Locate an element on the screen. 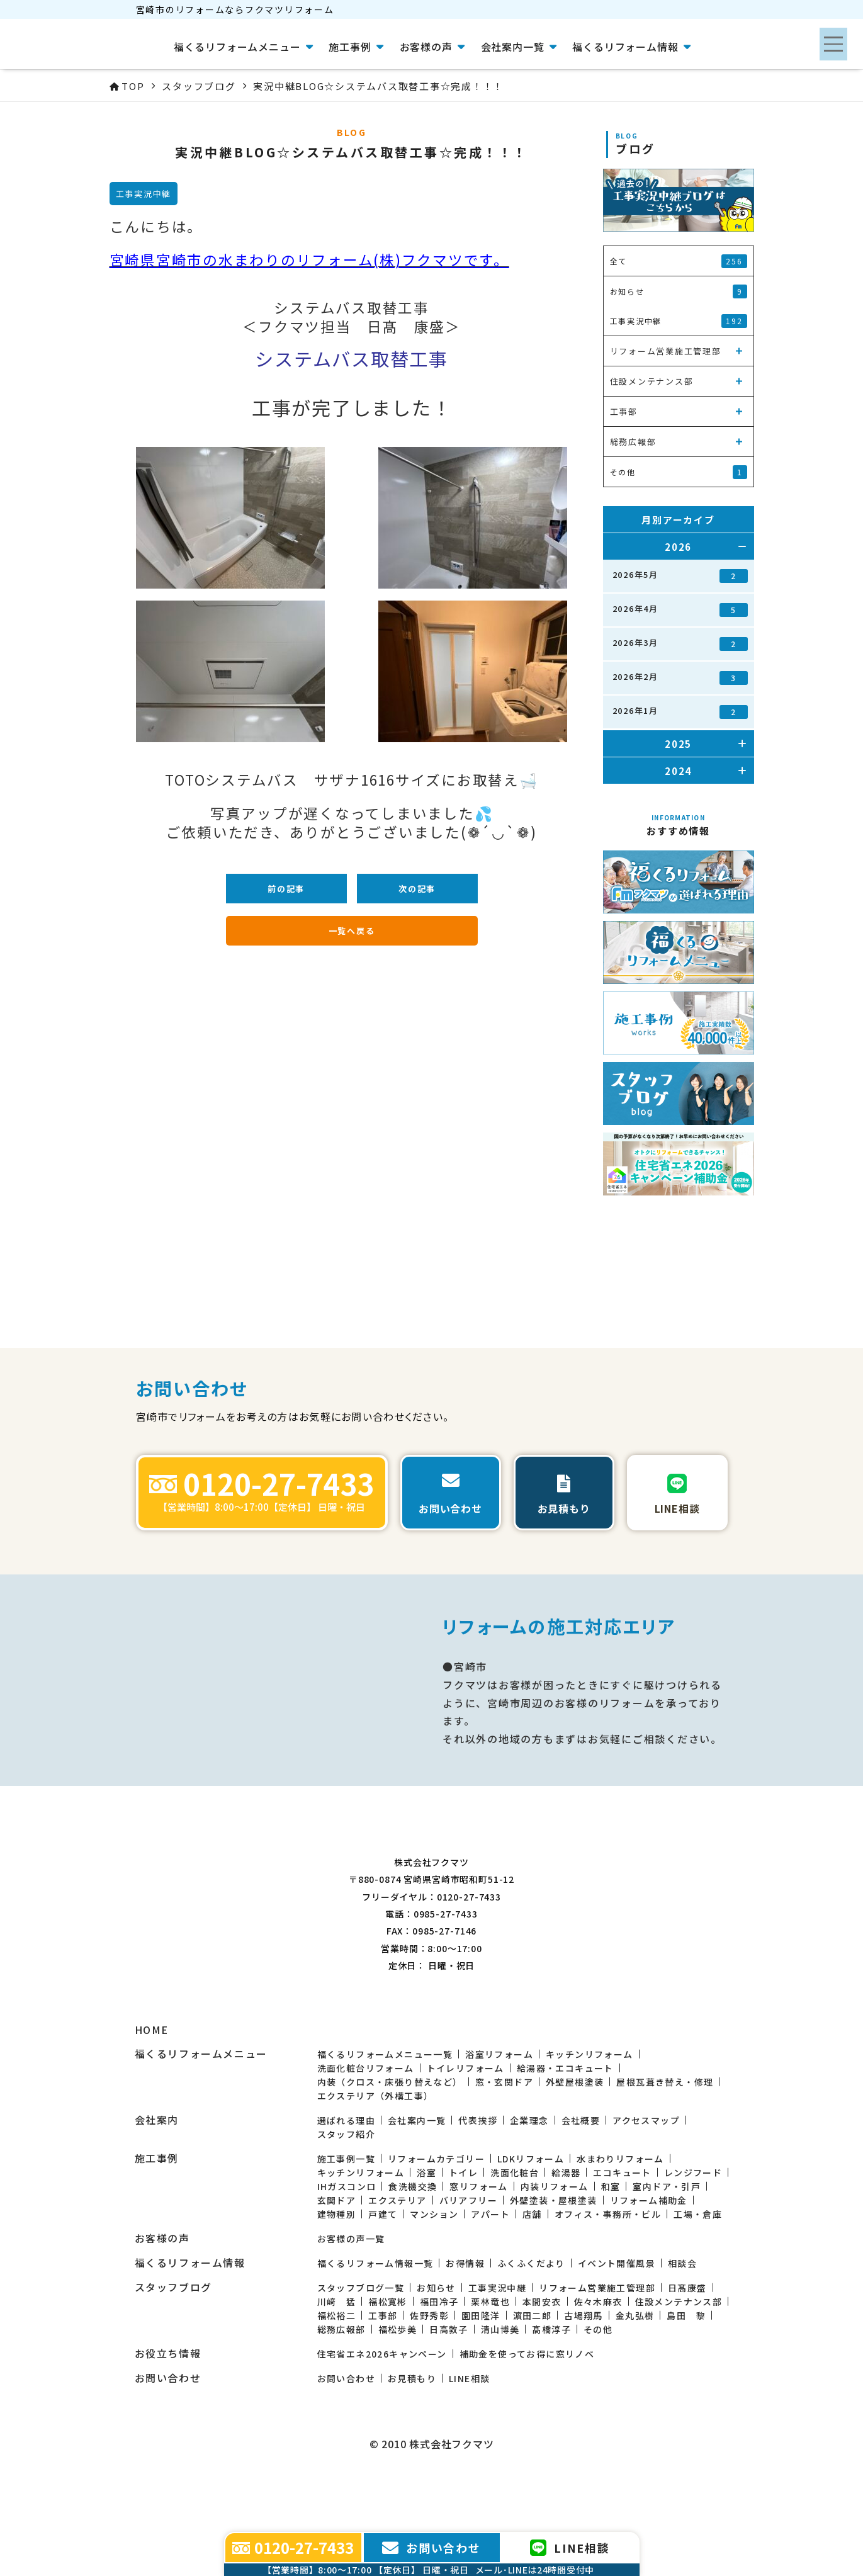 The height and width of the screenshot is (2576, 863). HOME is located at coordinates (152, 2089).